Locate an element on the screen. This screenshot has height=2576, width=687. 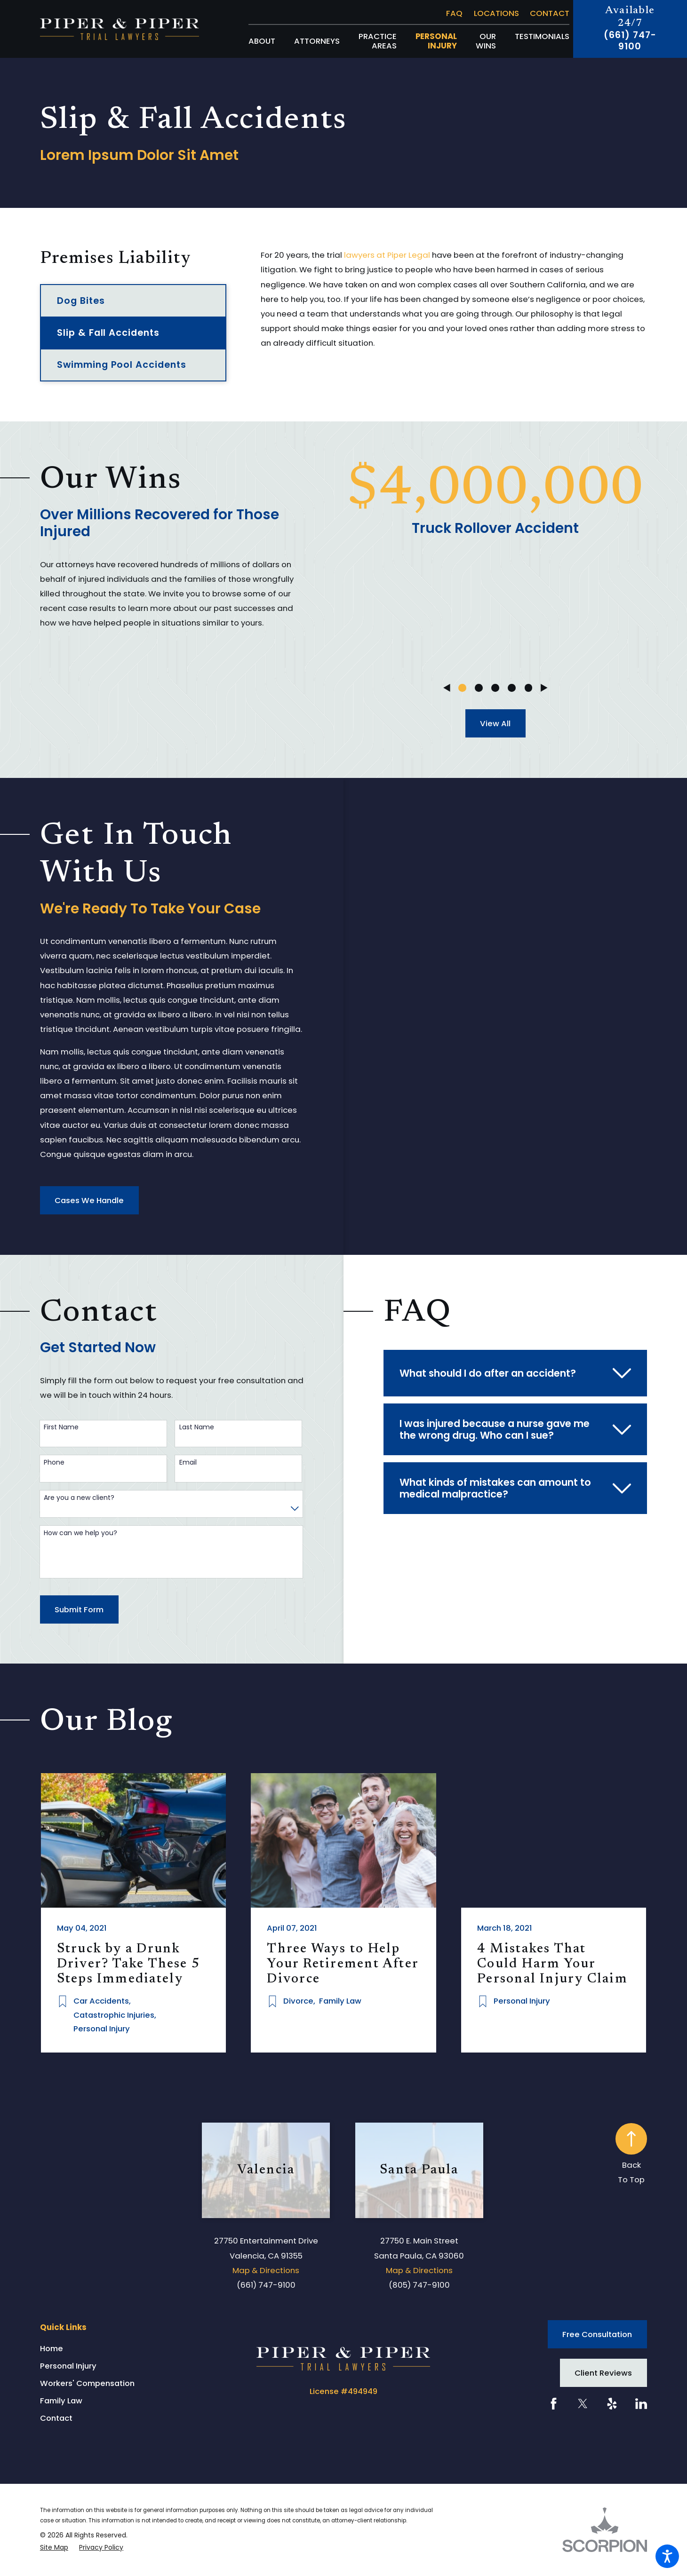
[menuitem] is located at coordinates (261, 40).